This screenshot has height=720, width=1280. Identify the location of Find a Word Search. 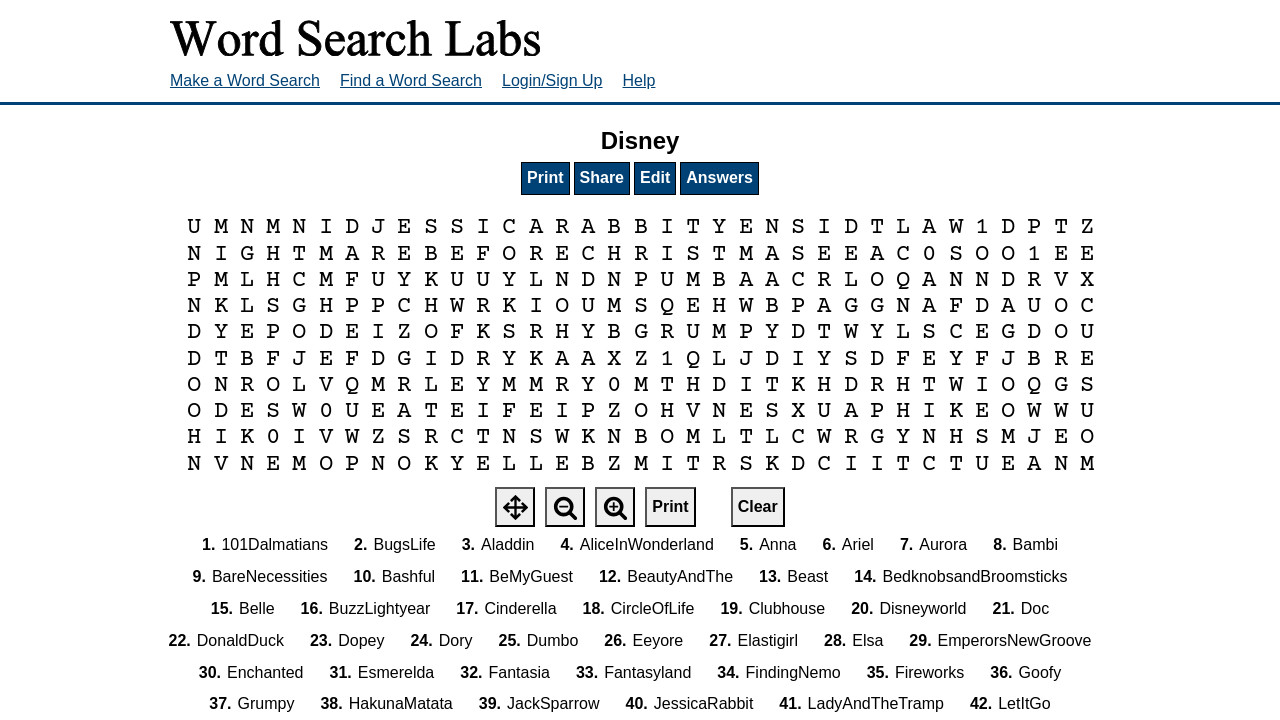
(411, 80).